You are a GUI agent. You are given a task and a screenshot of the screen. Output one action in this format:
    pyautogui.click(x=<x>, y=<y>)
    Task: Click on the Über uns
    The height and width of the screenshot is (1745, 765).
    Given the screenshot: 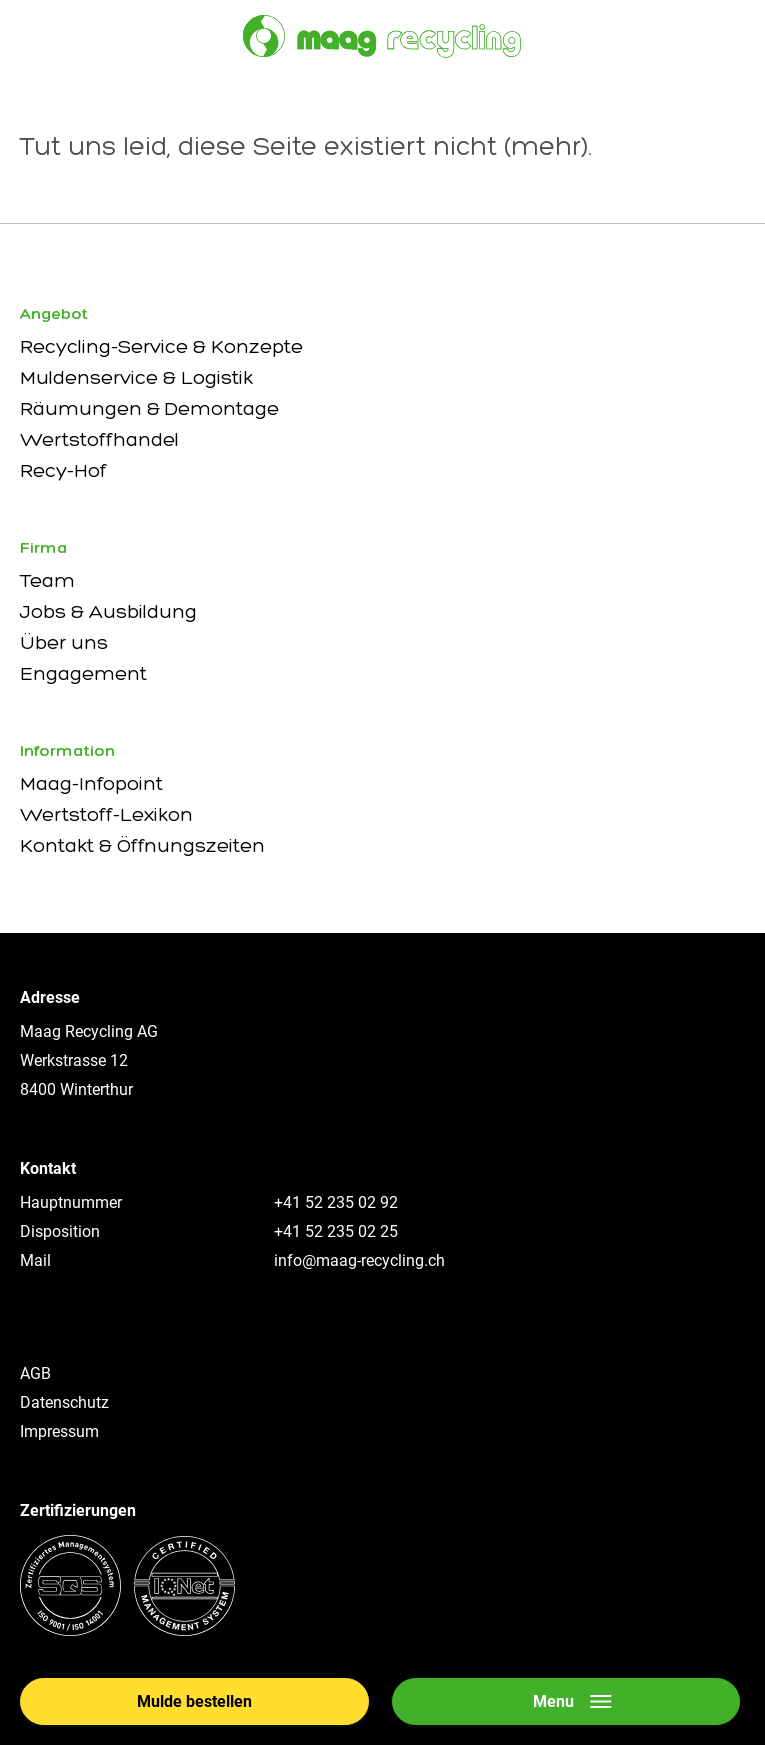 What is the action you would take?
    pyautogui.click(x=64, y=642)
    